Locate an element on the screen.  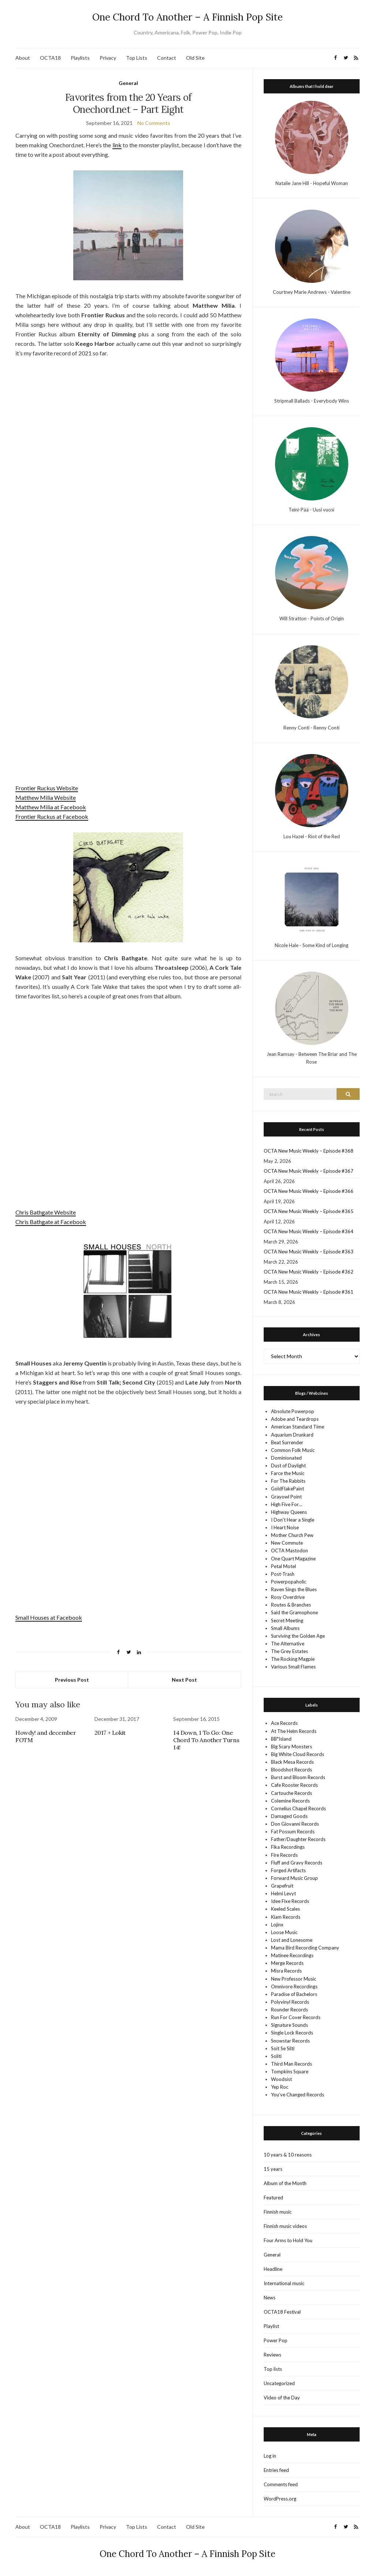
Yep Roc is located at coordinates (279, 2087).